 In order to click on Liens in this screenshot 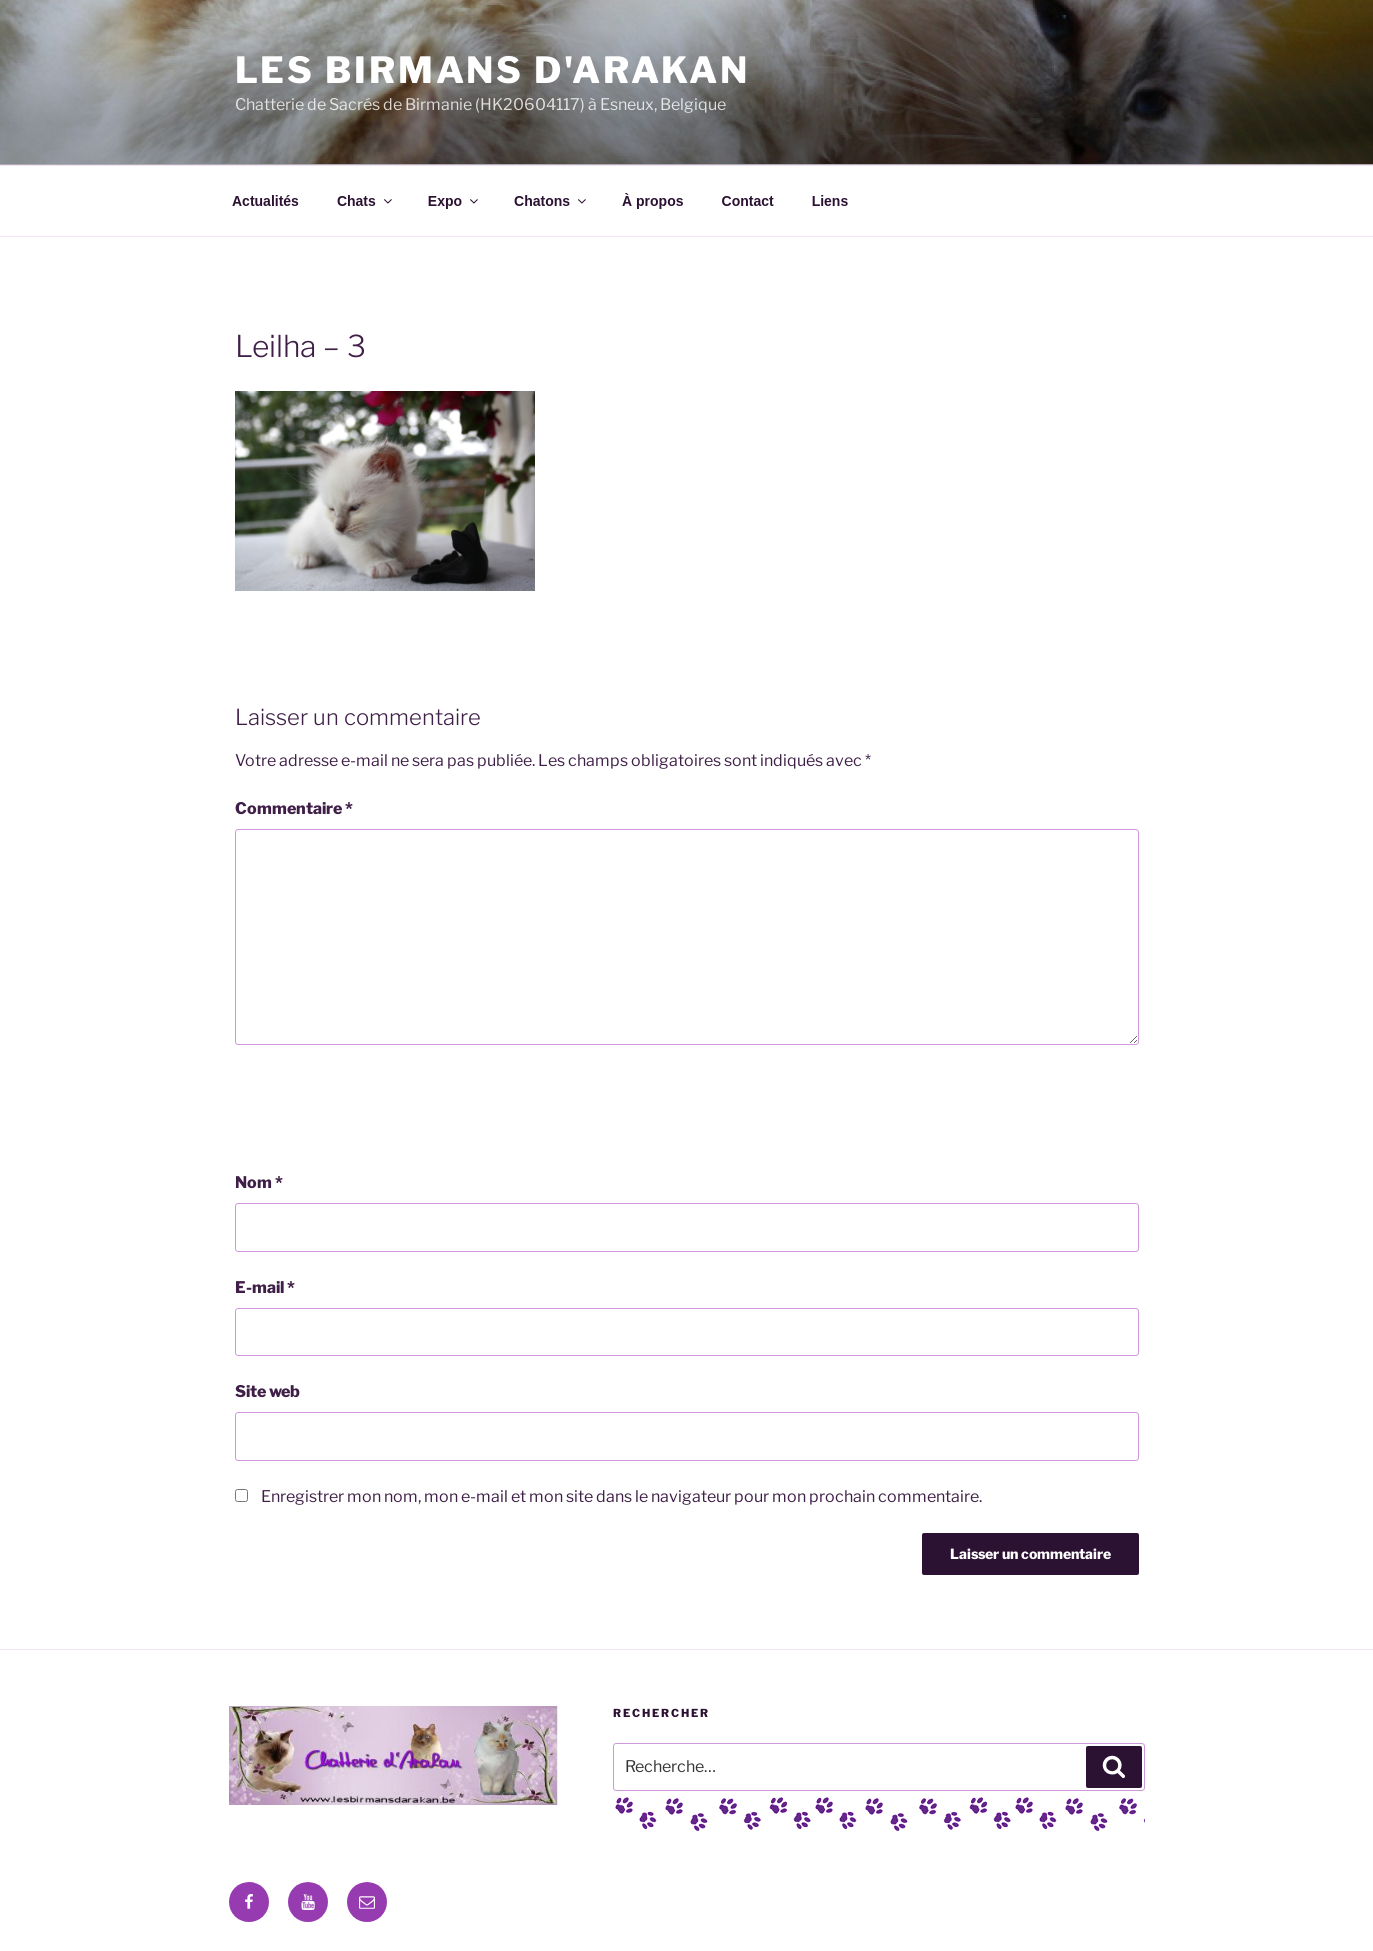, I will do `click(830, 201)`.